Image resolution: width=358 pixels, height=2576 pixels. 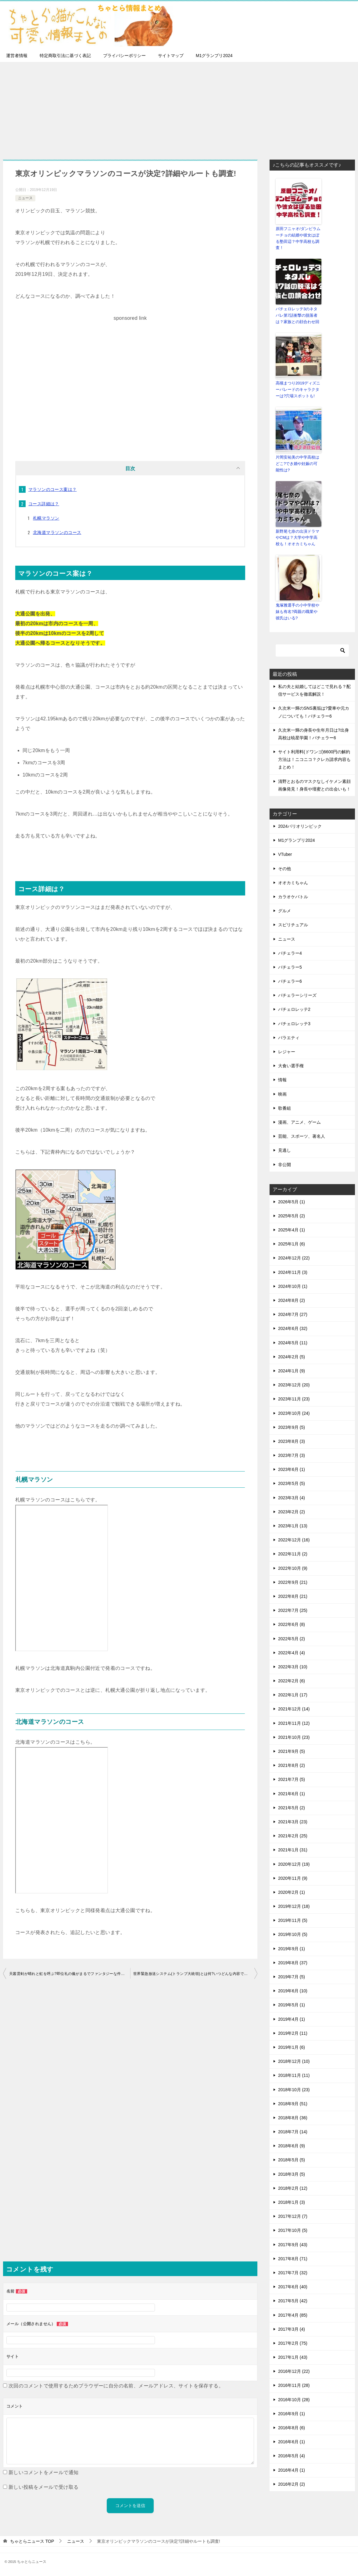 What do you see at coordinates (292, 1835) in the screenshot?
I see `2021年2月 (25)` at bounding box center [292, 1835].